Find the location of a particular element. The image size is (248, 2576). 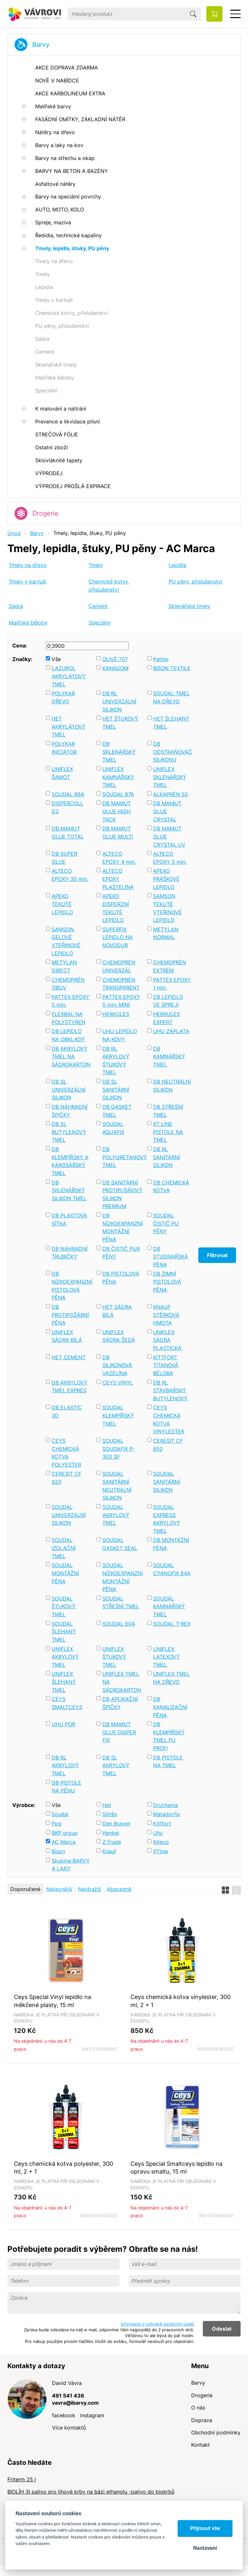

facebook is located at coordinates (63, 2415).